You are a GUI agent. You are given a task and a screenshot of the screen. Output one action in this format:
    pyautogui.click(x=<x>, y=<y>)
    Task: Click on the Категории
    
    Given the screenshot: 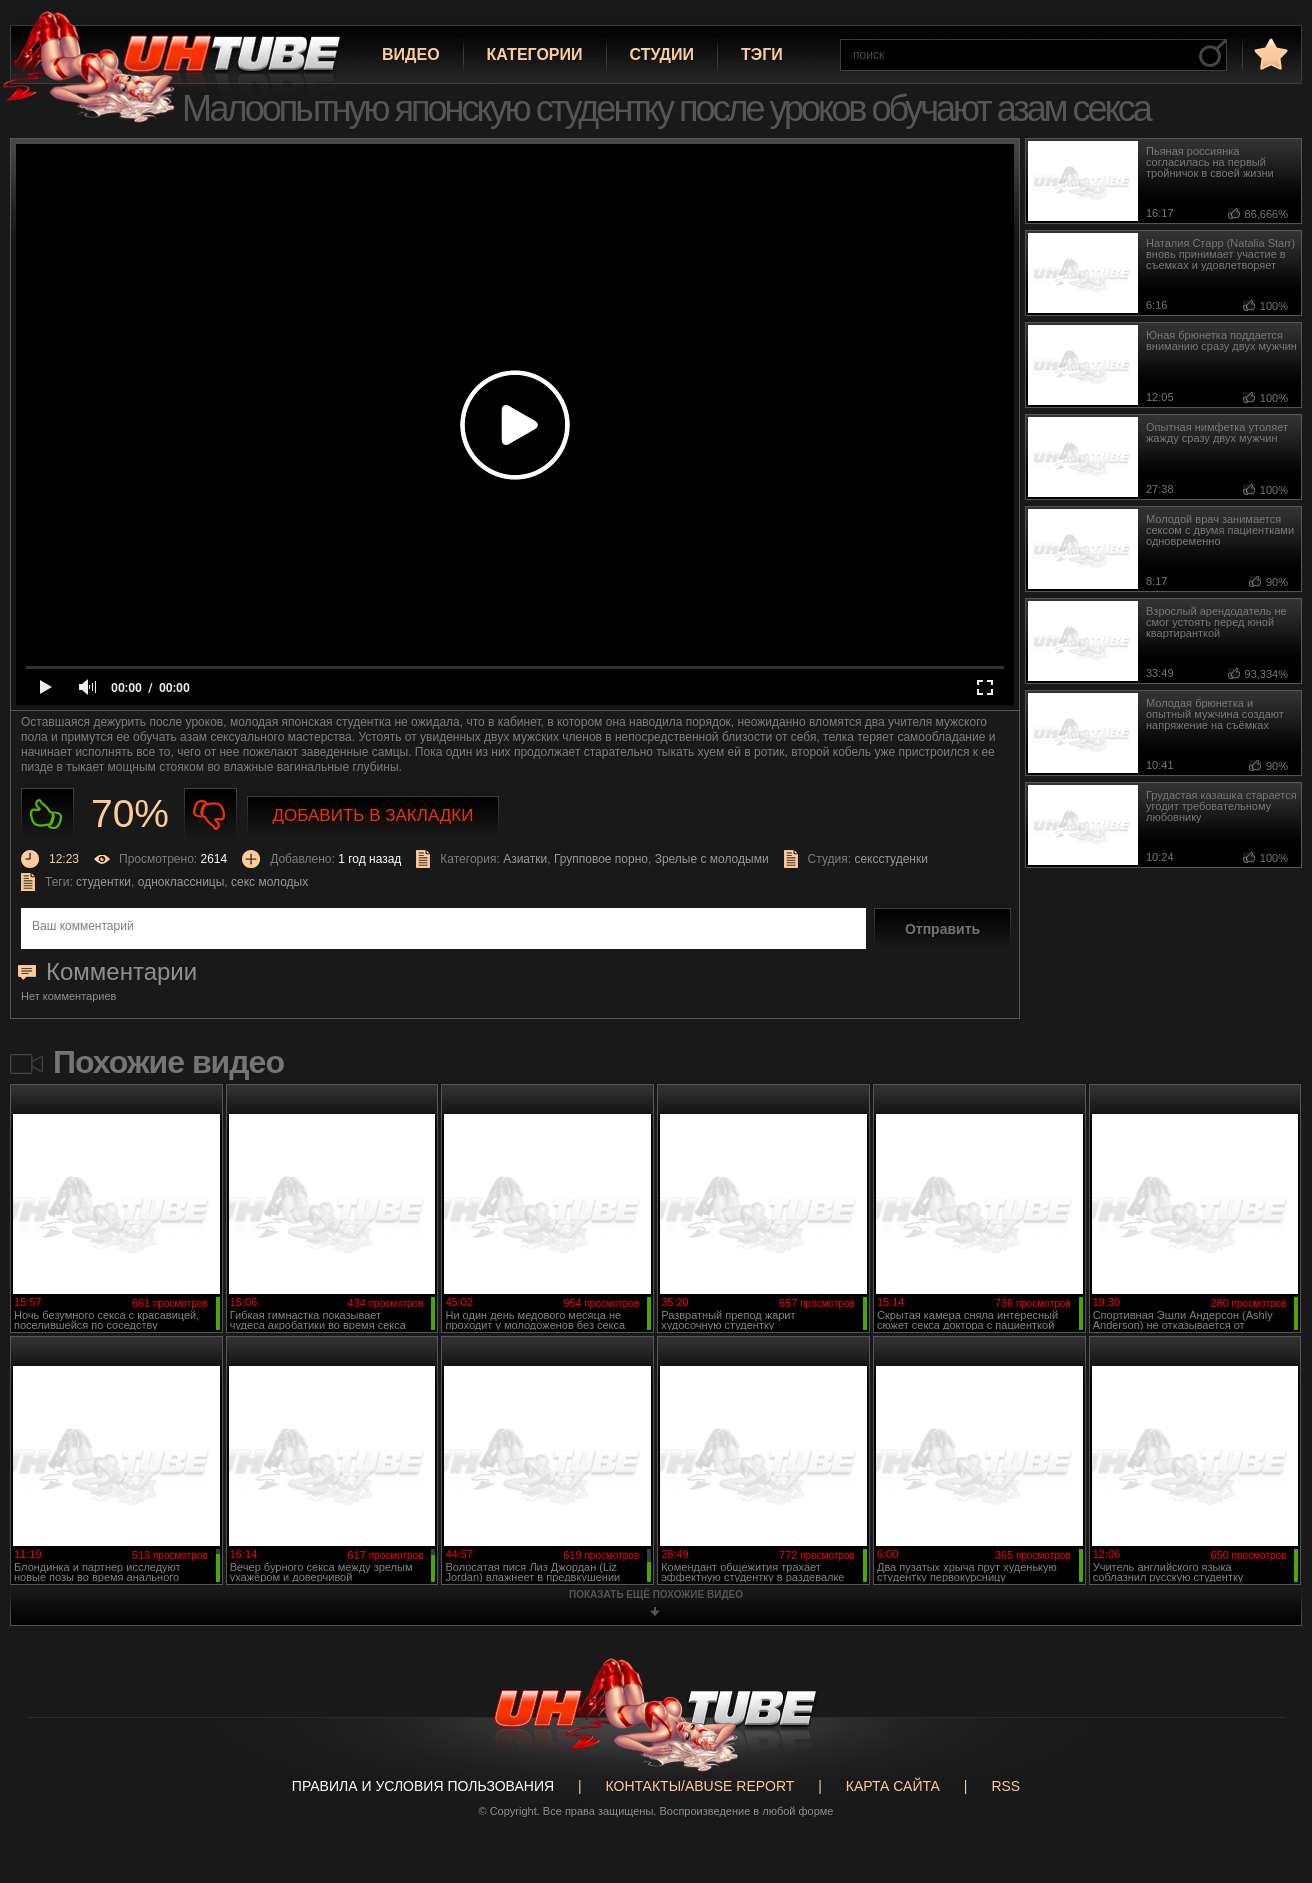 What is the action you would take?
    pyautogui.click(x=535, y=54)
    